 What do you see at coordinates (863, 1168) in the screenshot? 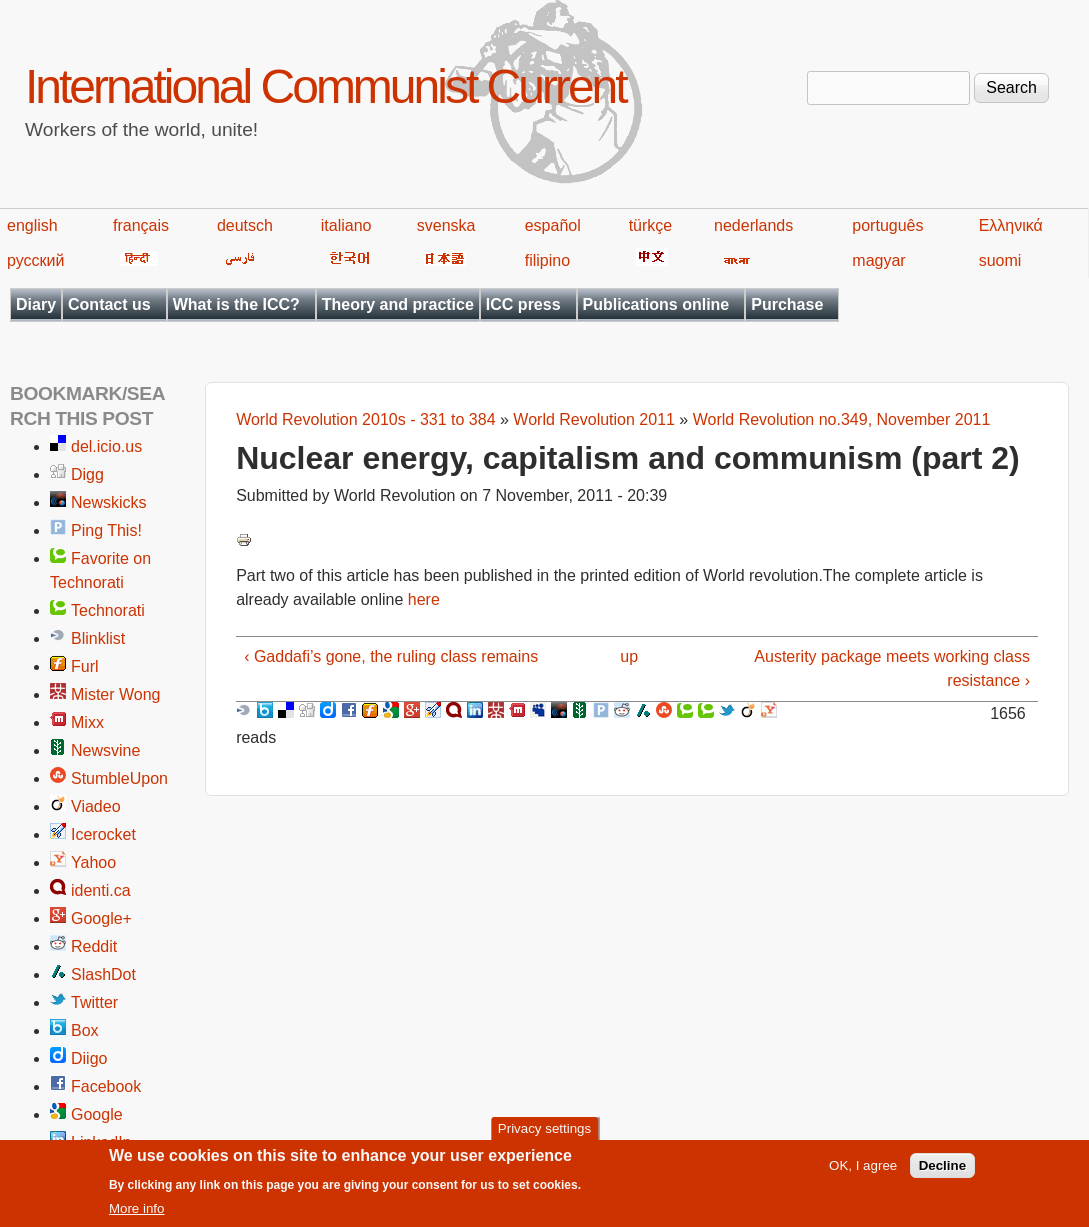
I see `OK, I agree` at bounding box center [863, 1168].